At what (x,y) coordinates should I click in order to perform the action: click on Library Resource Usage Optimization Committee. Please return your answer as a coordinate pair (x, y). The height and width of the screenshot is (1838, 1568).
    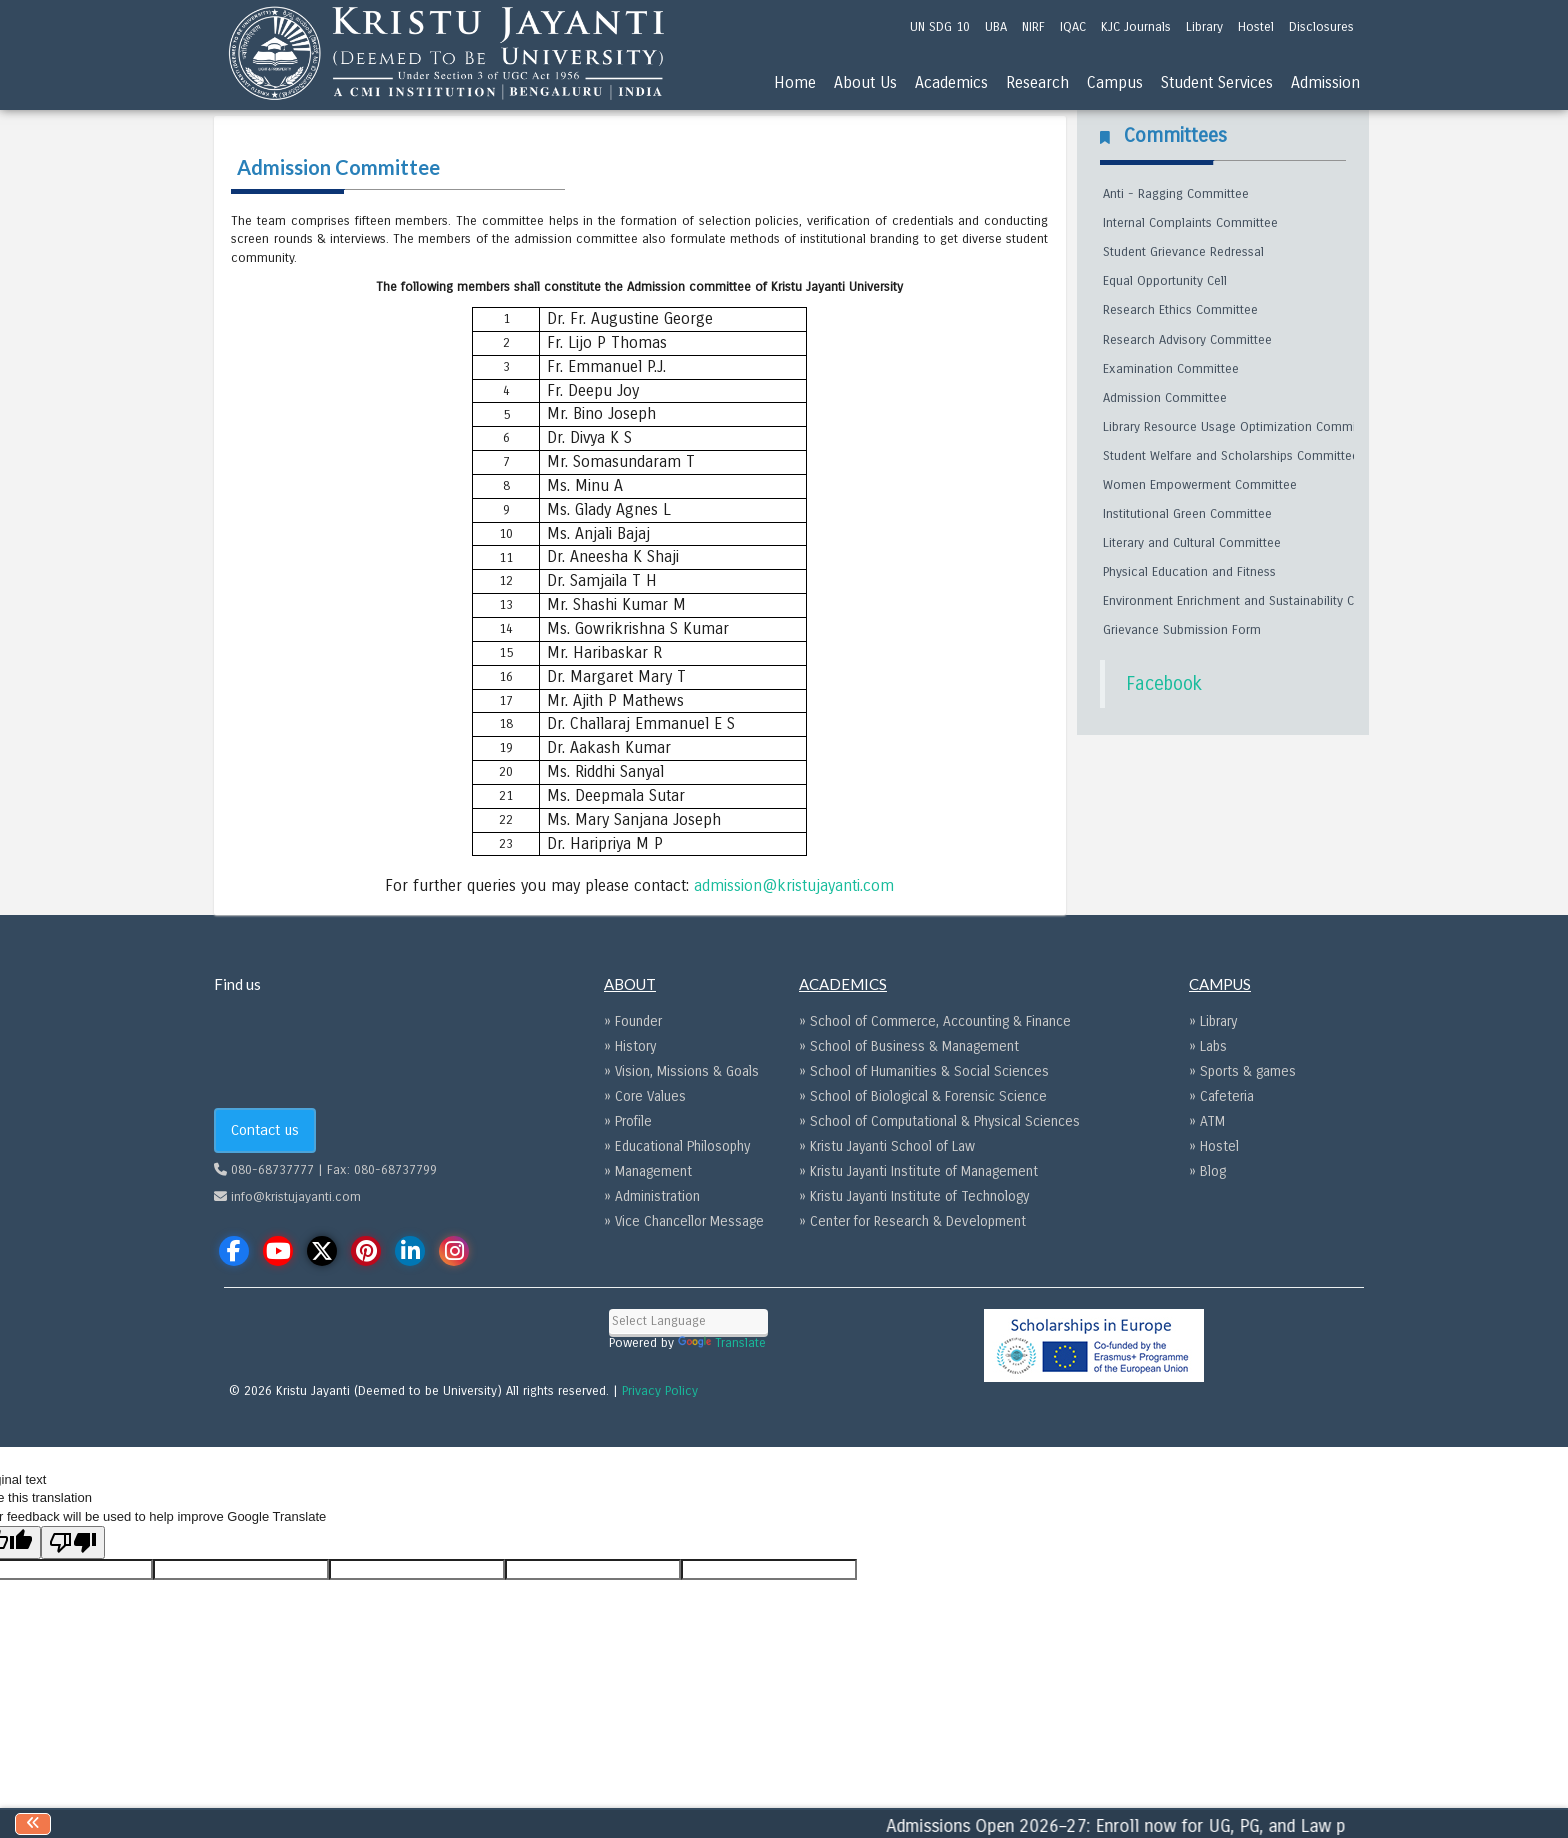
    Looking at the image, I should click on (1240, 427).